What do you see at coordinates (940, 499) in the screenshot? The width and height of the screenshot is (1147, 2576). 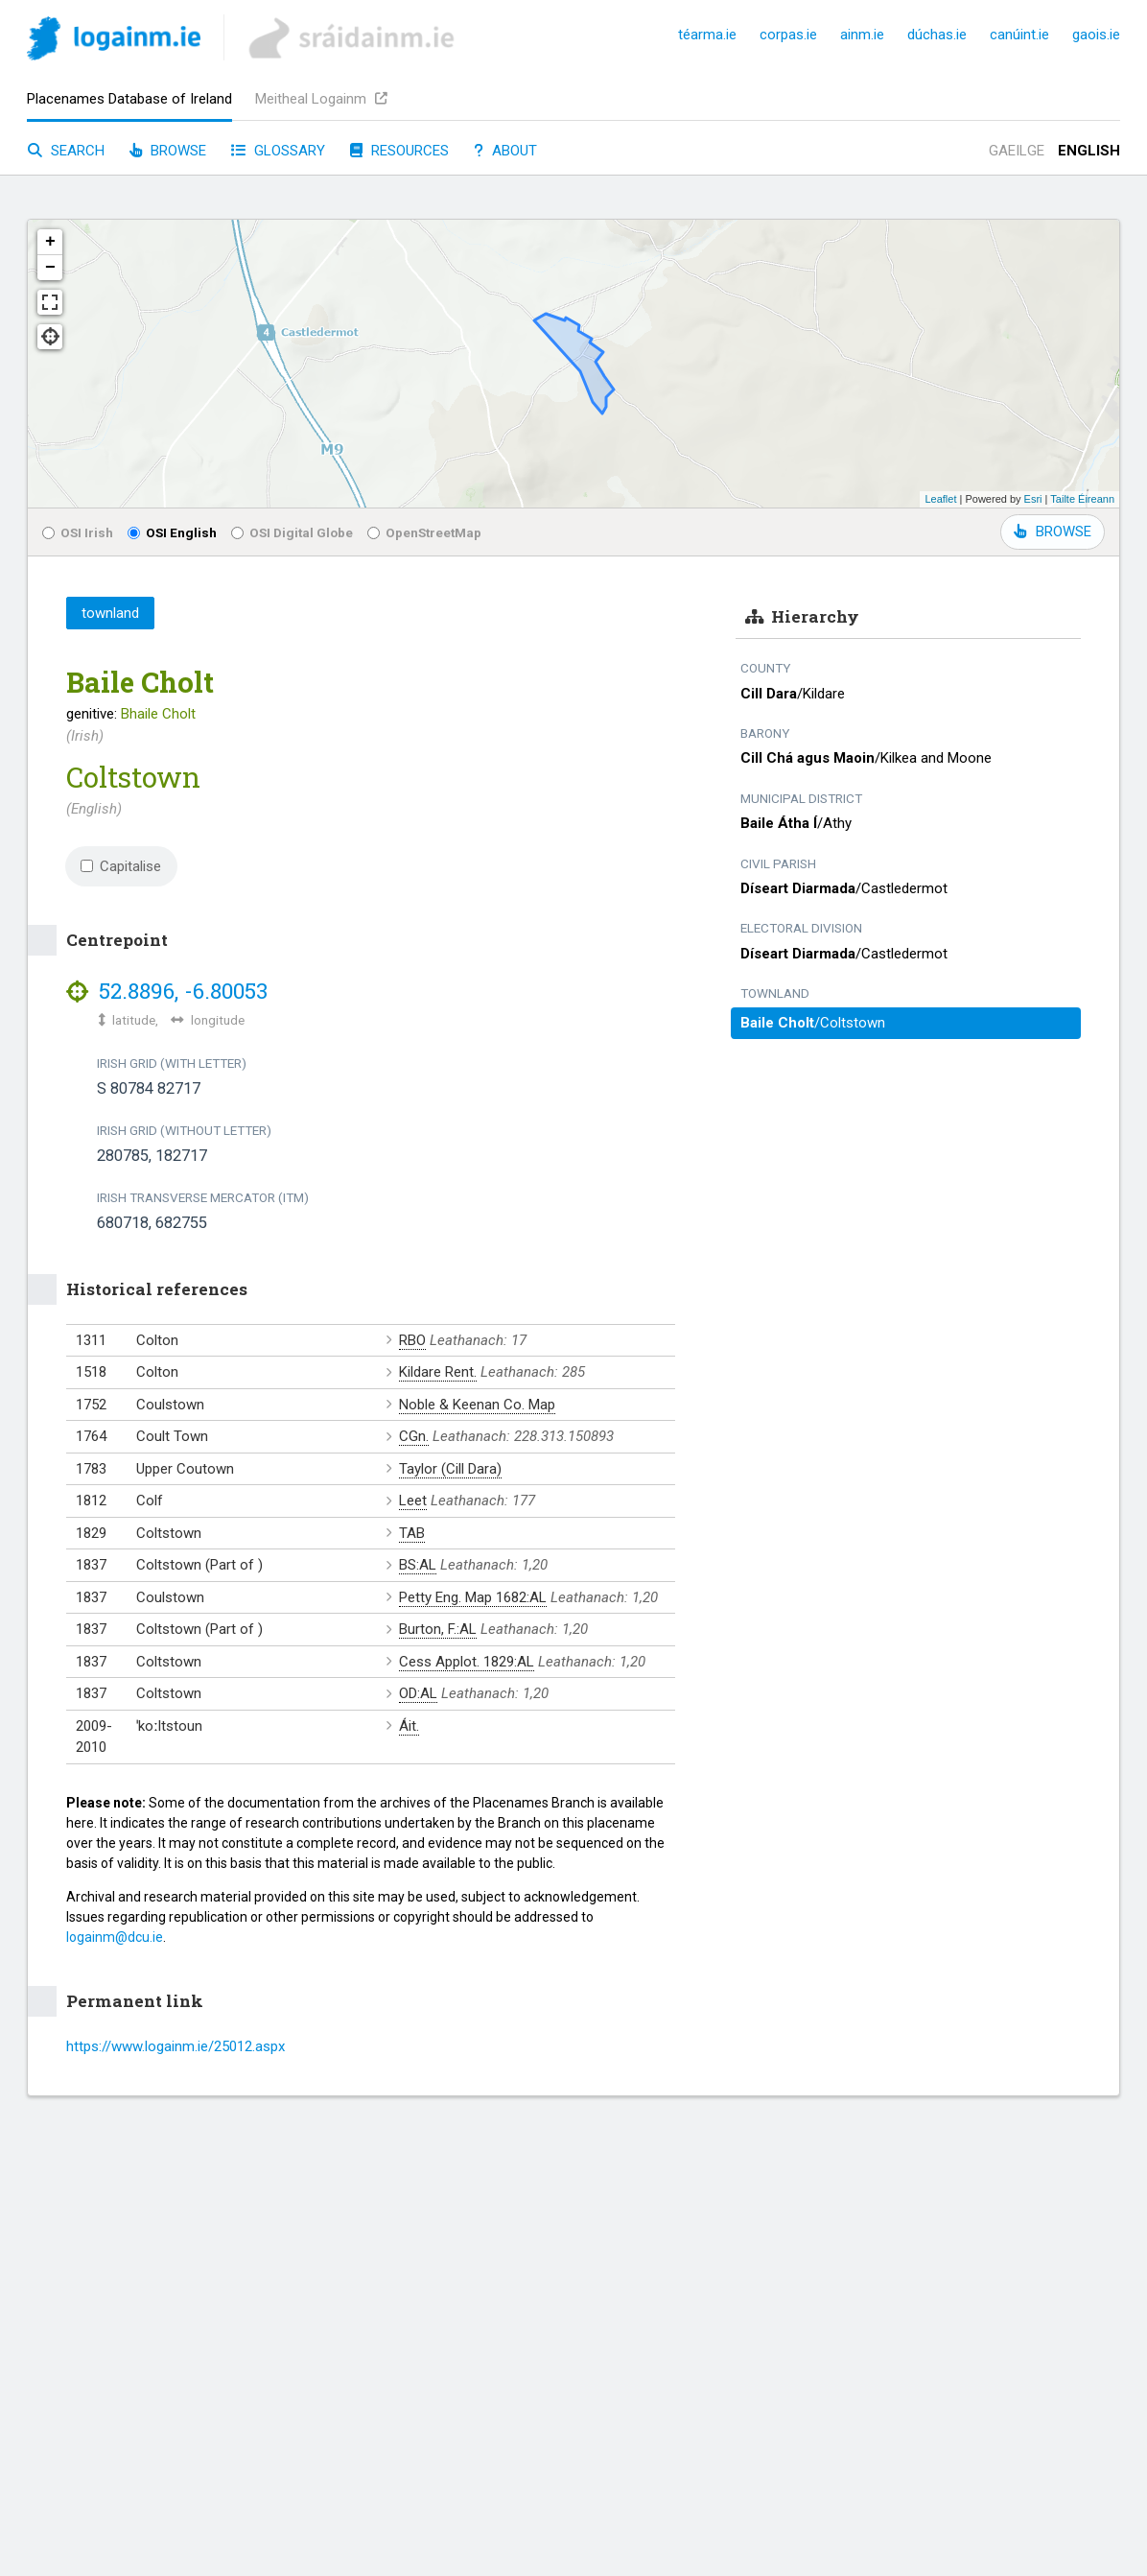 I see `Leaflet` at bounding box center [940, 499].